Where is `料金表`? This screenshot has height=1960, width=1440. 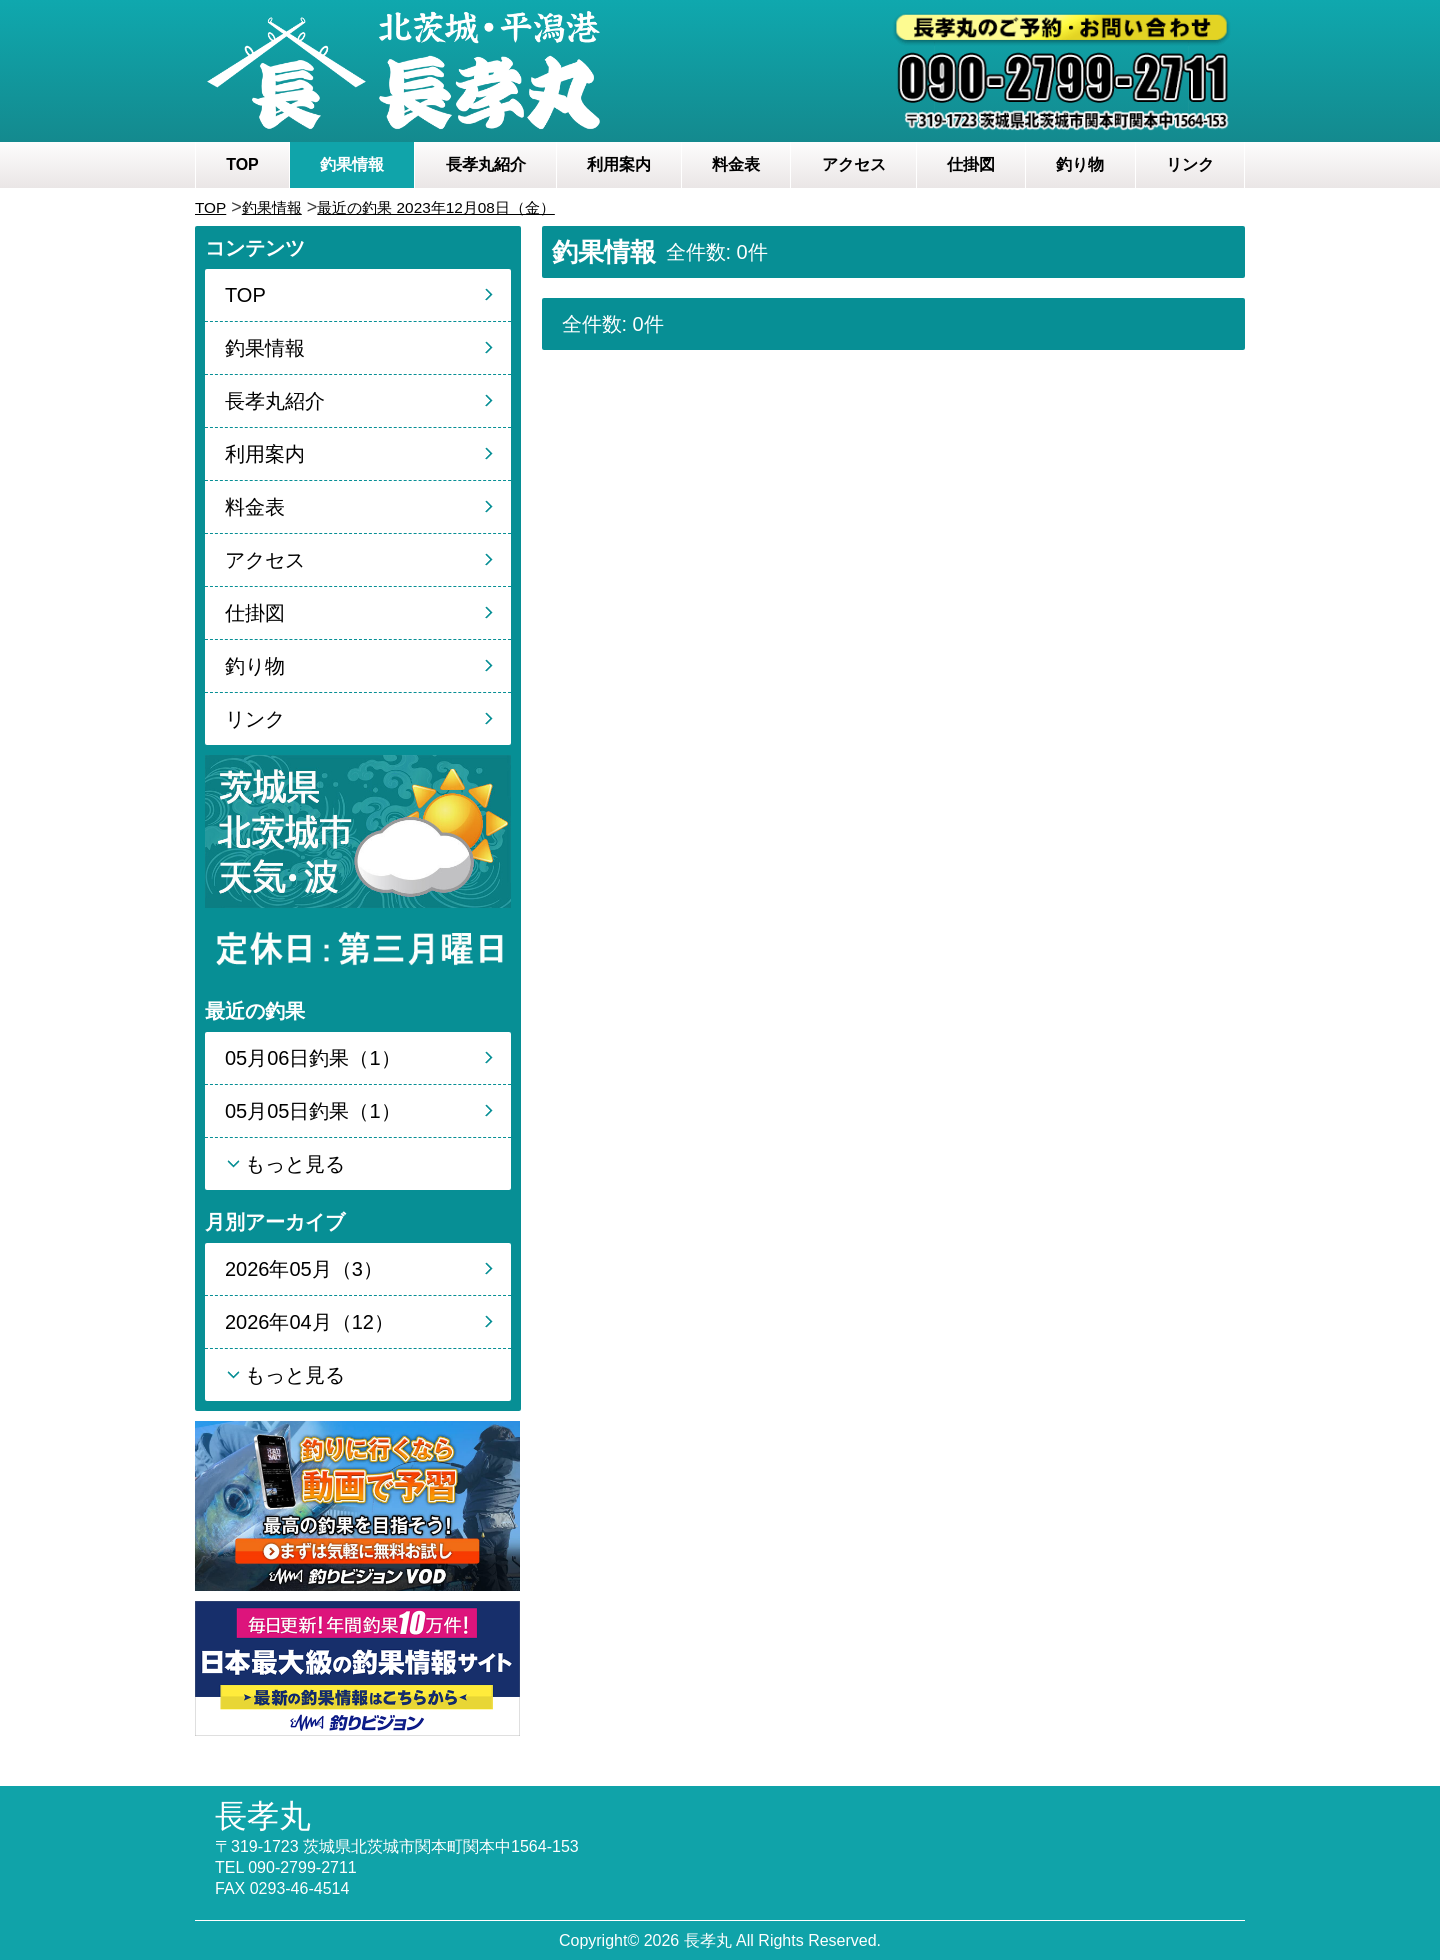 料金表 is located at coordinates (736, 164).